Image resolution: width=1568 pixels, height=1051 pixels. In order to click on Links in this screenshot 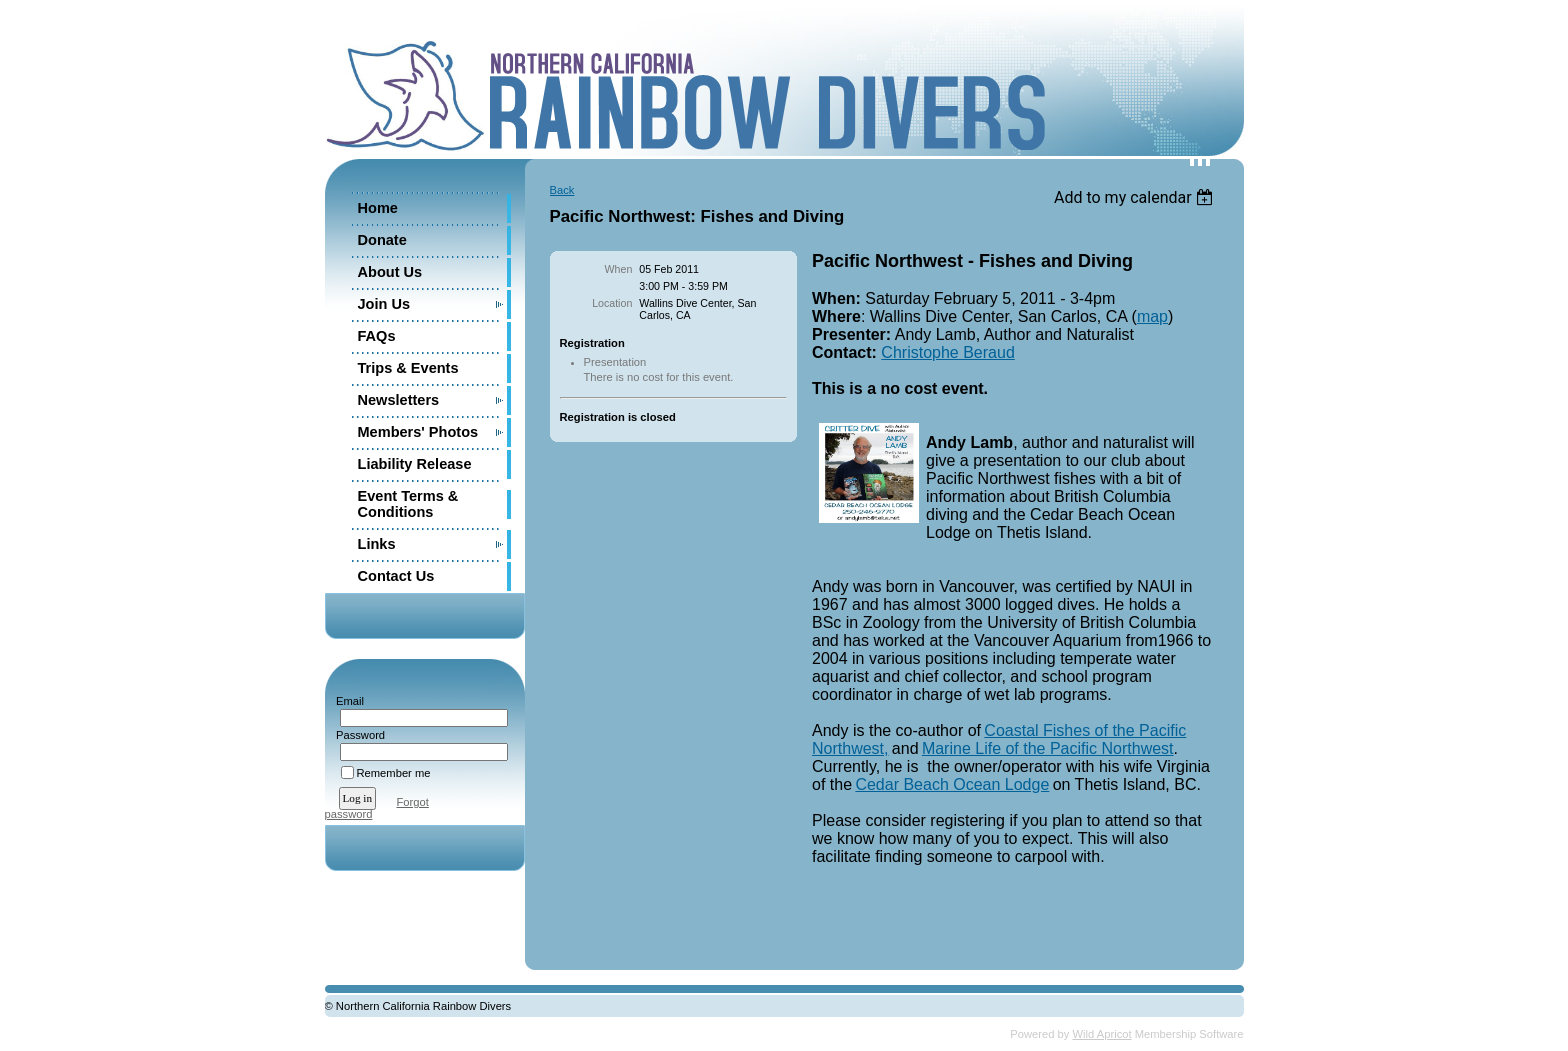, I will do `click(377, 544)`.